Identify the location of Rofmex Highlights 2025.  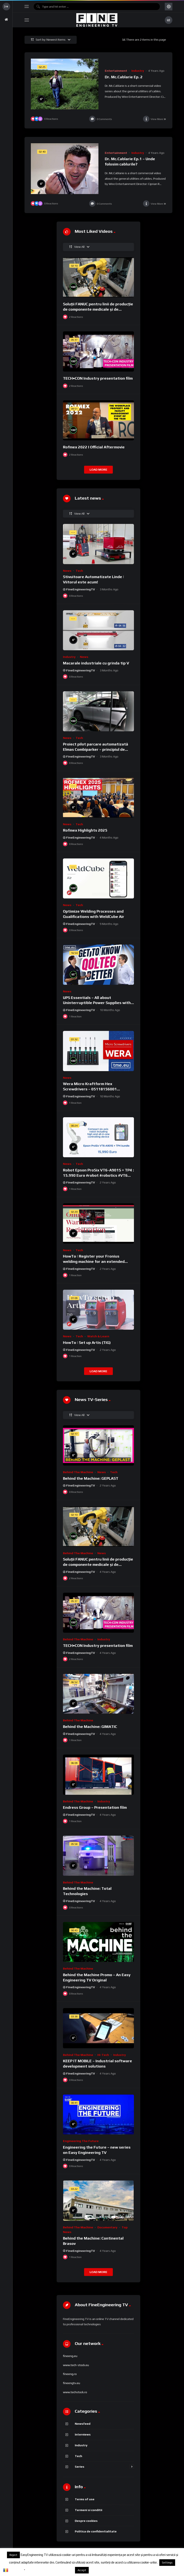
(85, 830).